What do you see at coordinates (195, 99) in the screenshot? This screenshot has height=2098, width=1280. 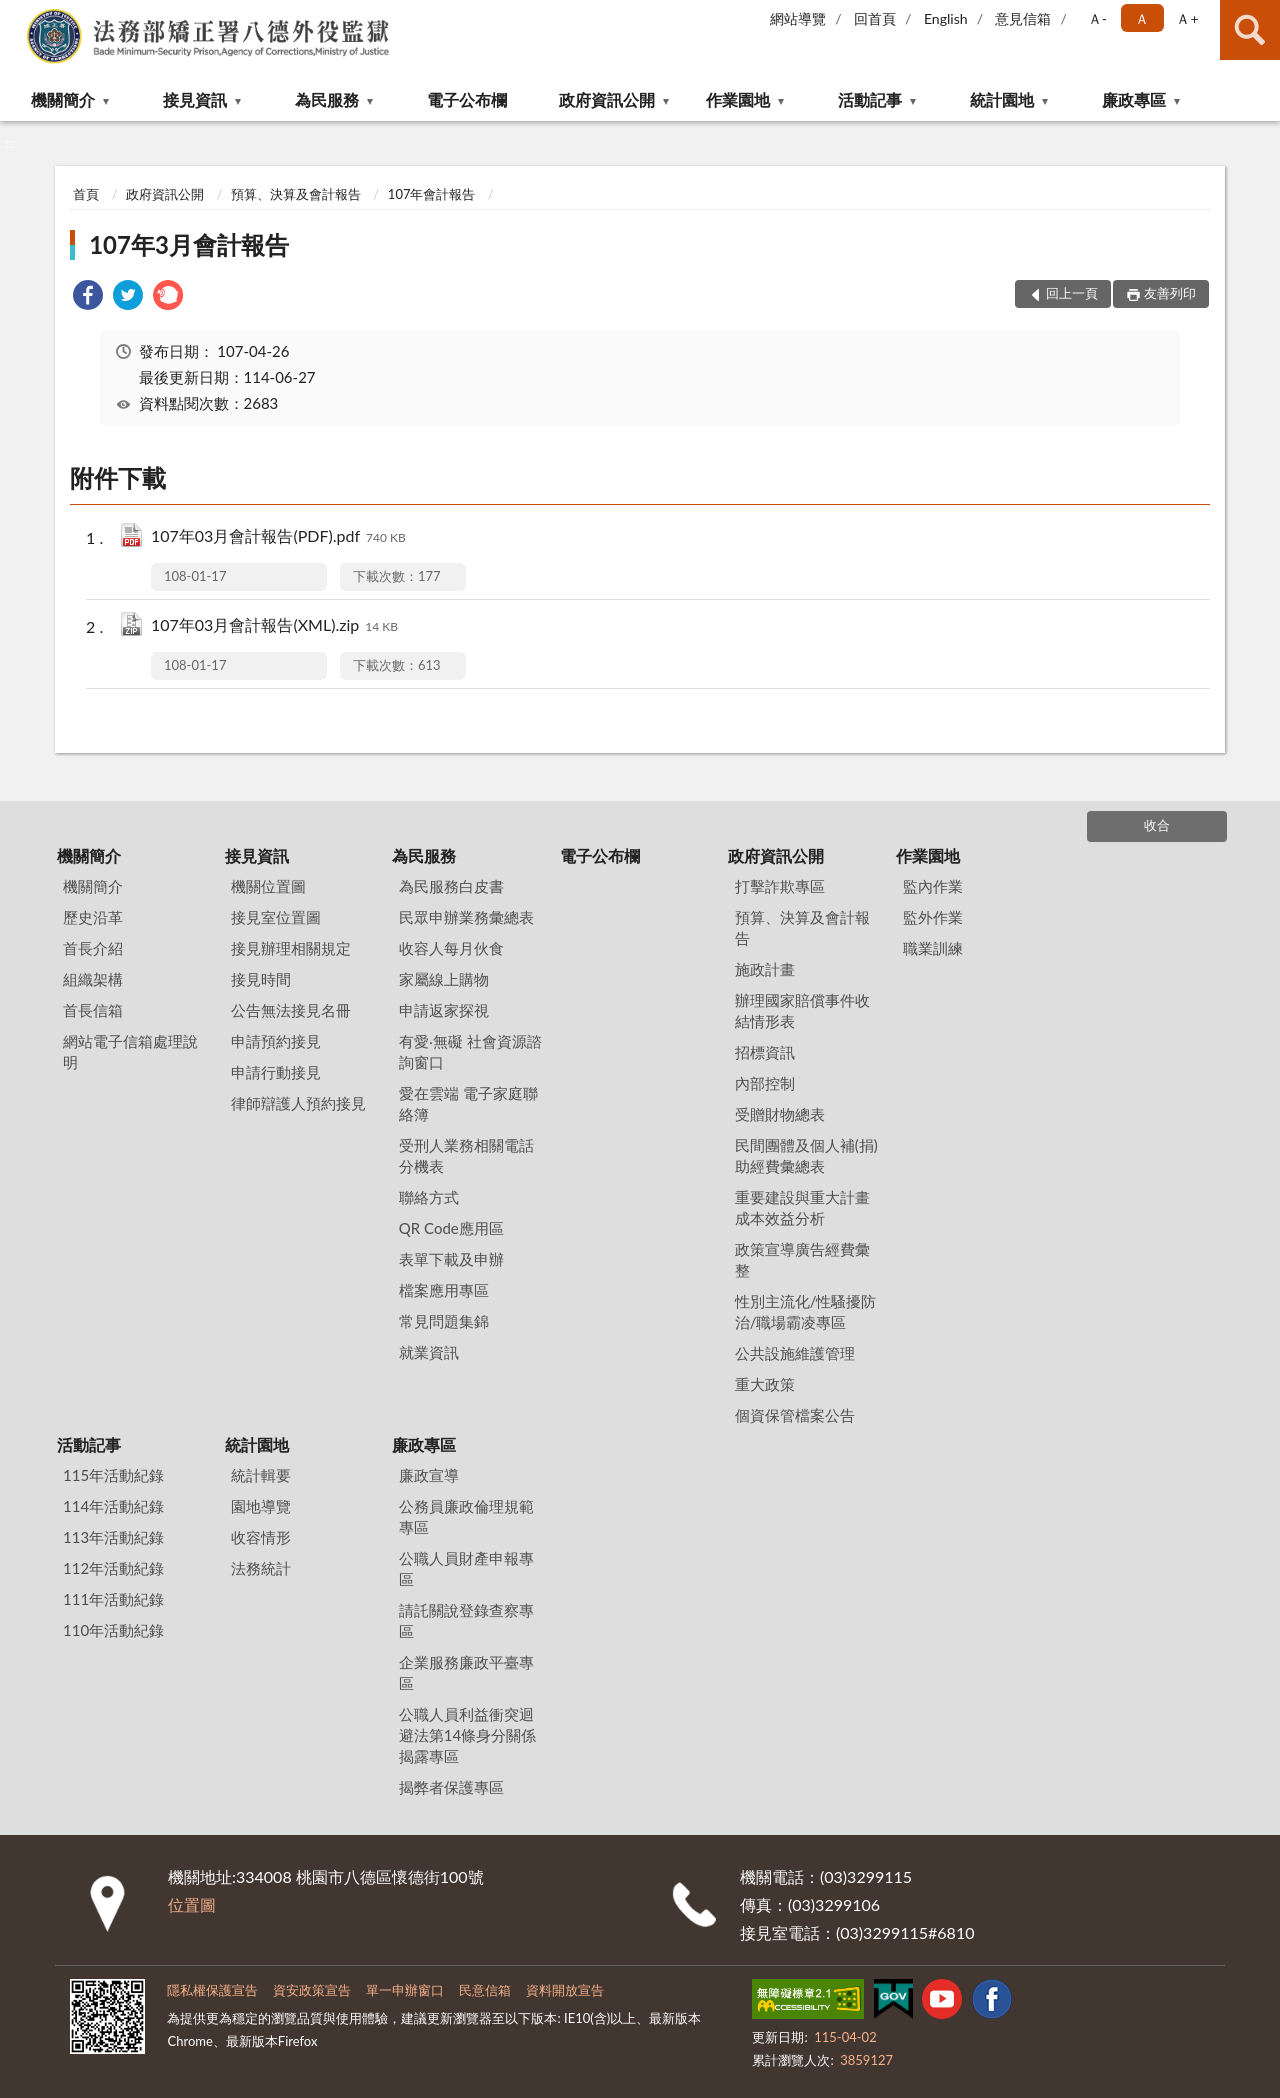 I see `接見資訊` at bounding box center [195, 99].